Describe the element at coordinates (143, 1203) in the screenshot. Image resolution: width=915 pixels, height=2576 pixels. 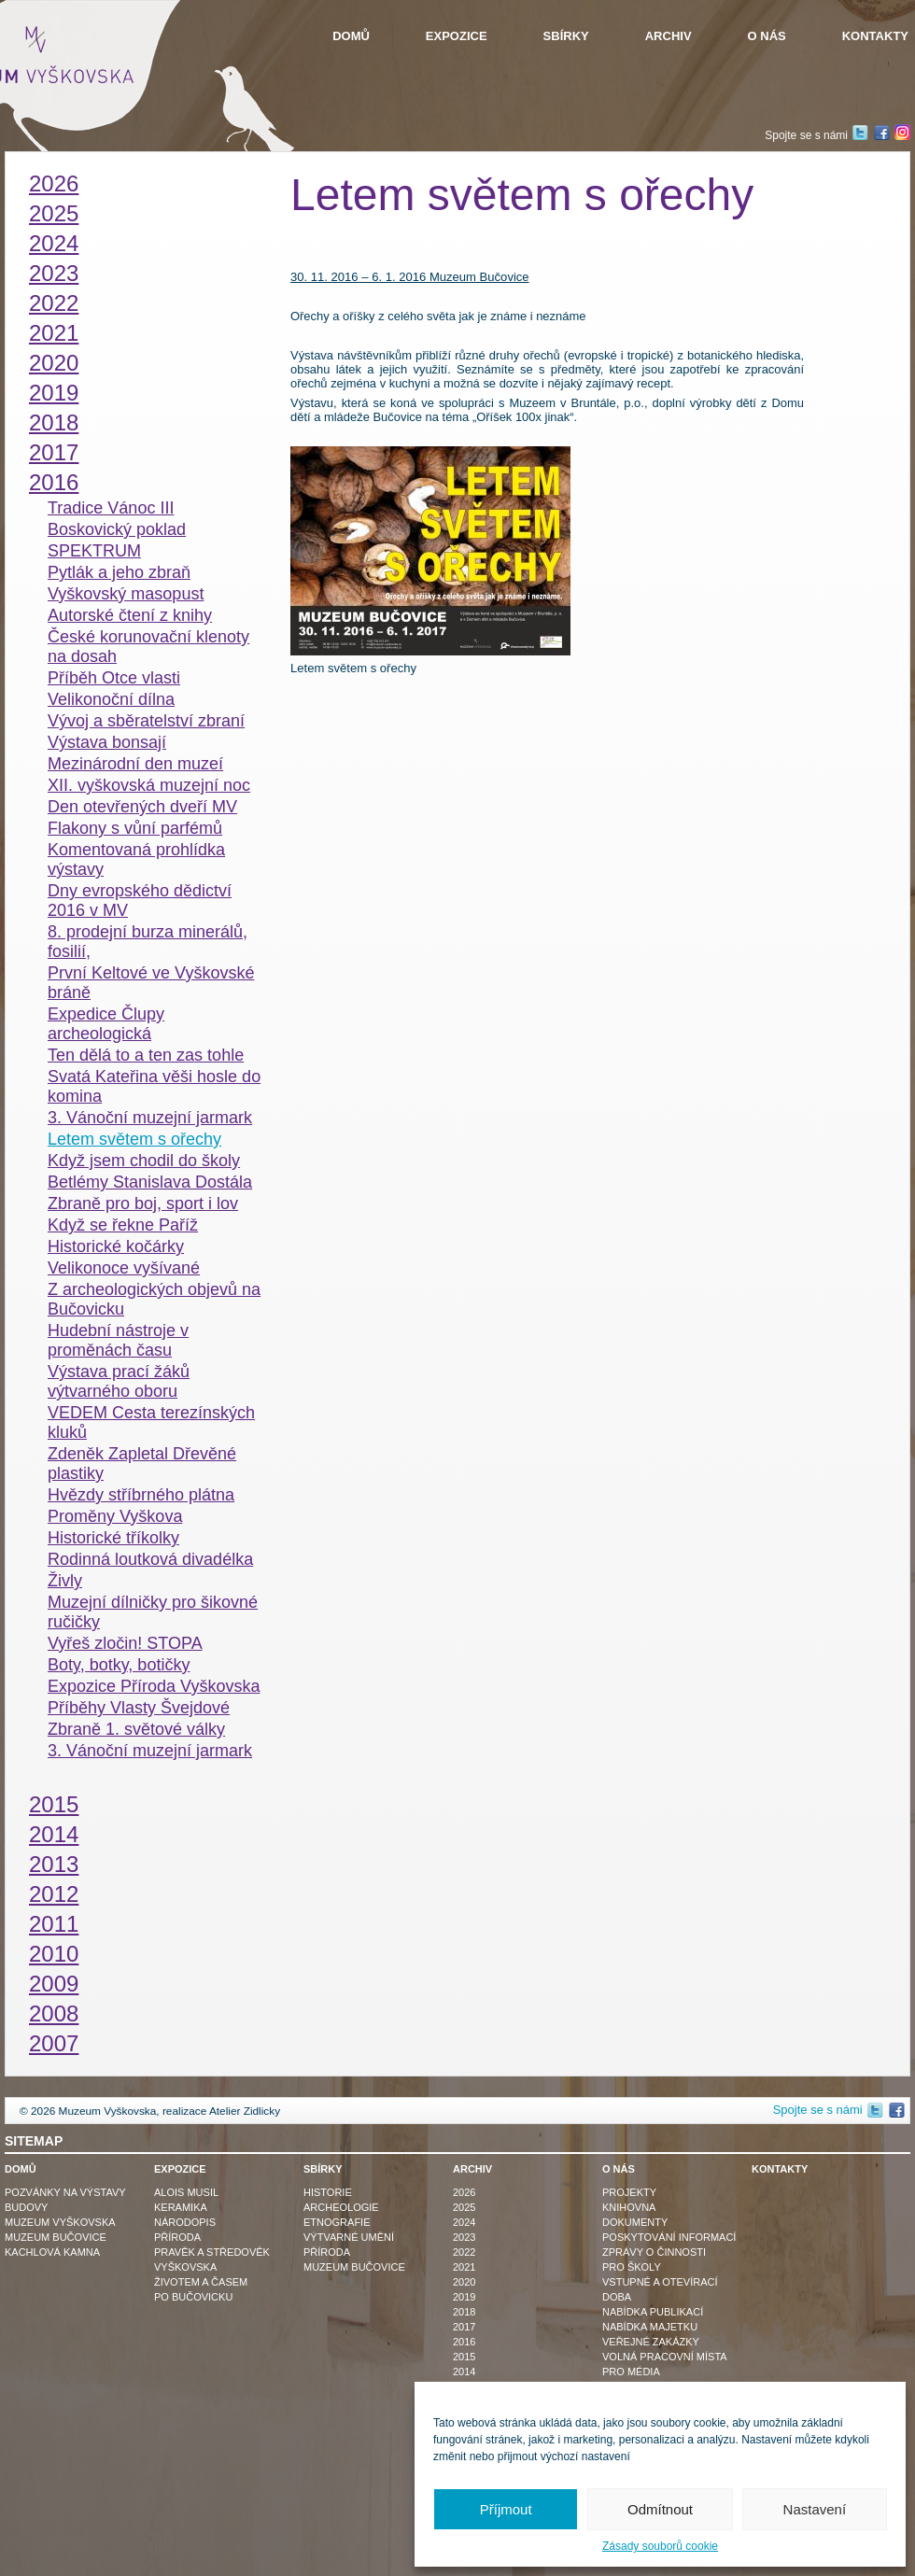
I see `Zbraně pro boj, sport i lov` at that location.